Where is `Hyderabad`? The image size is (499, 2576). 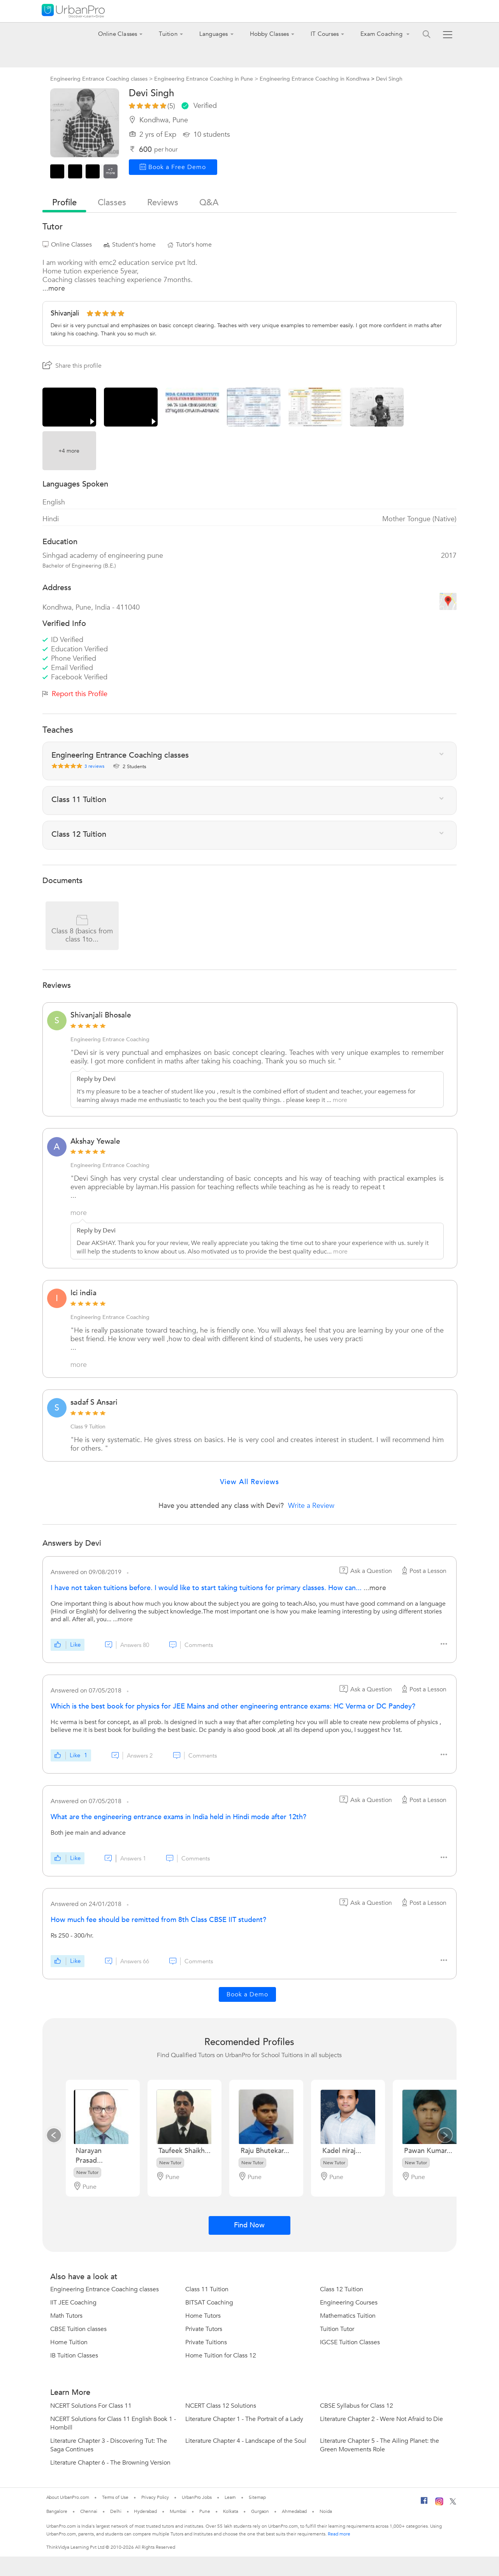 Hyderabad is located at coordinates (145, 2511).